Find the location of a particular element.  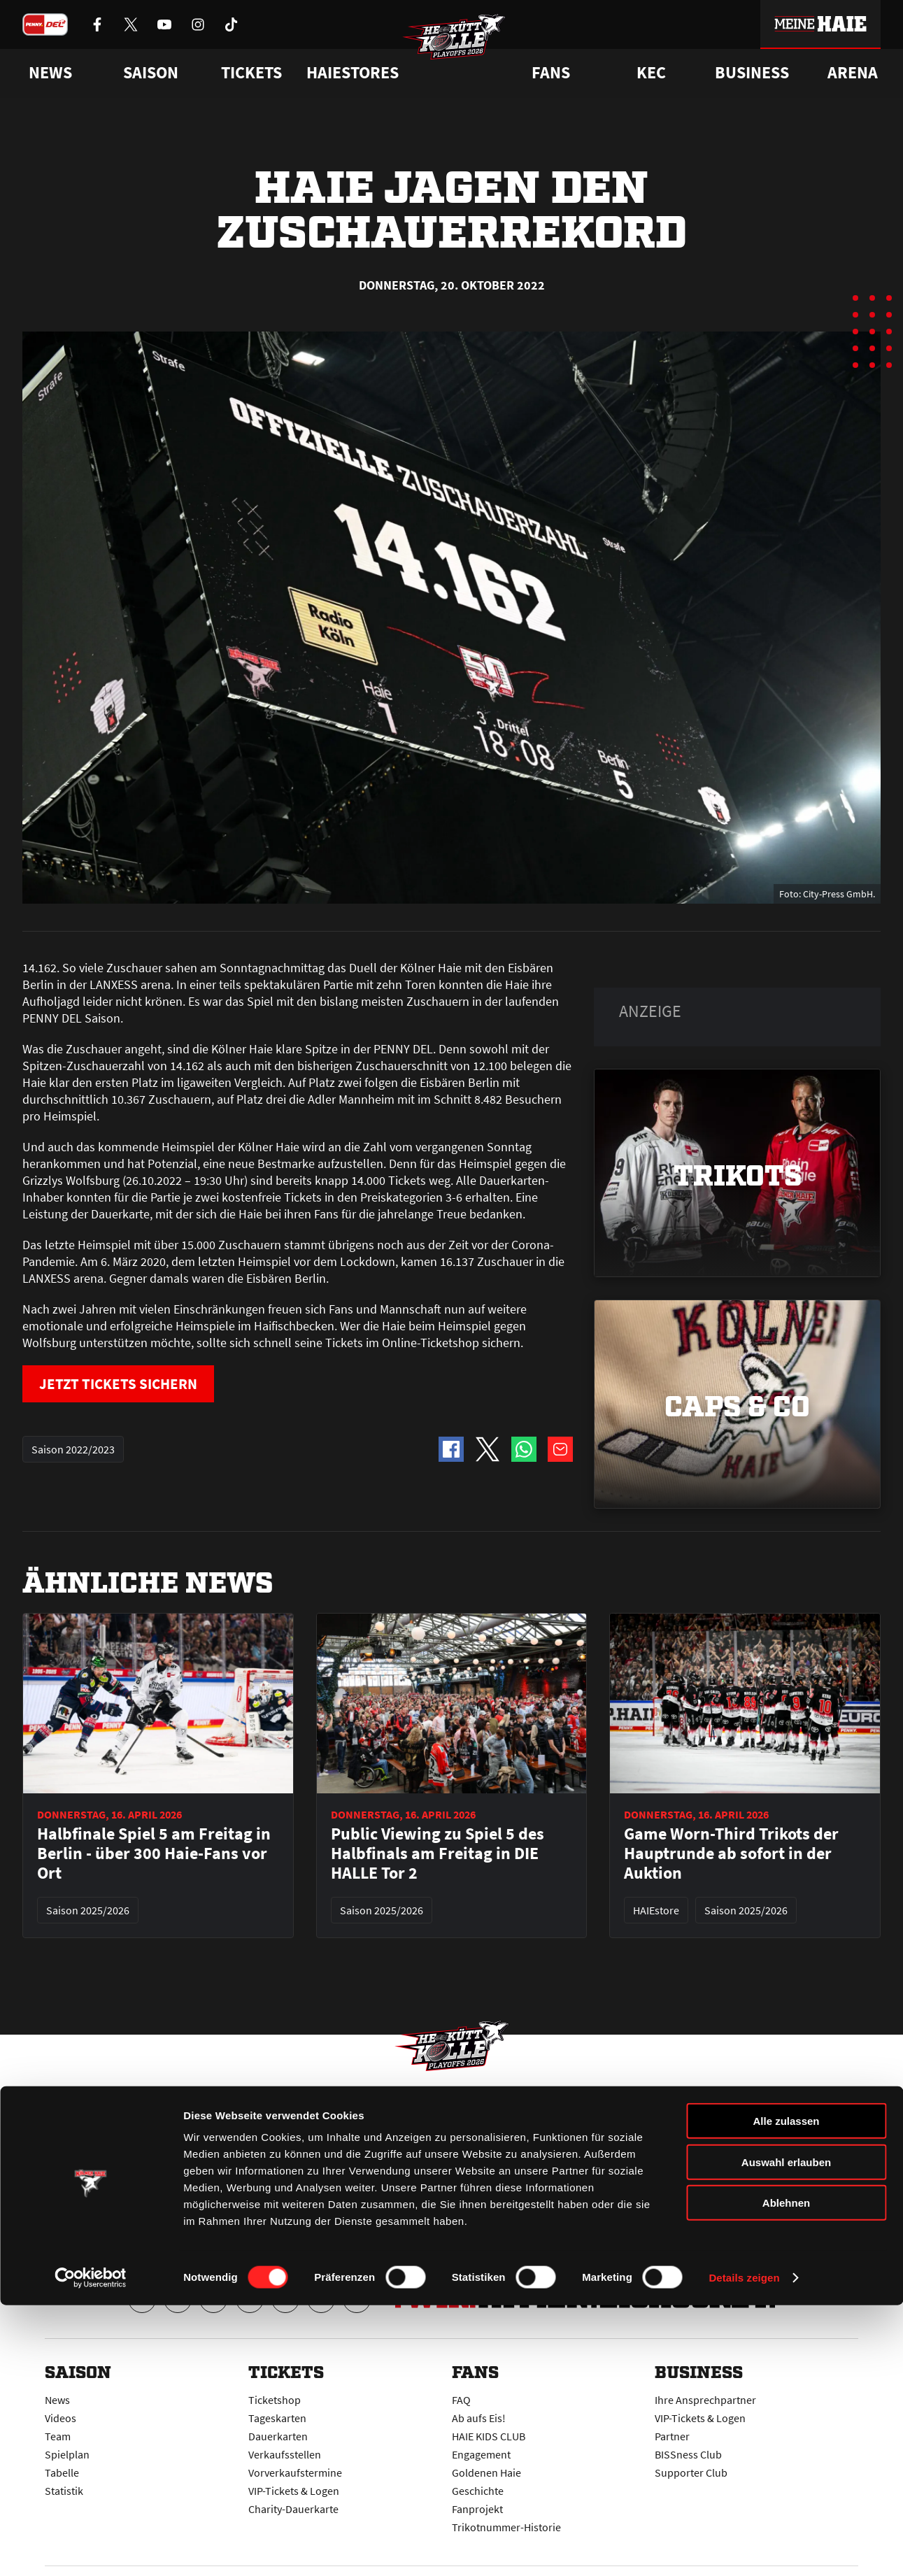

Arena is located at coordinates (852, 72).